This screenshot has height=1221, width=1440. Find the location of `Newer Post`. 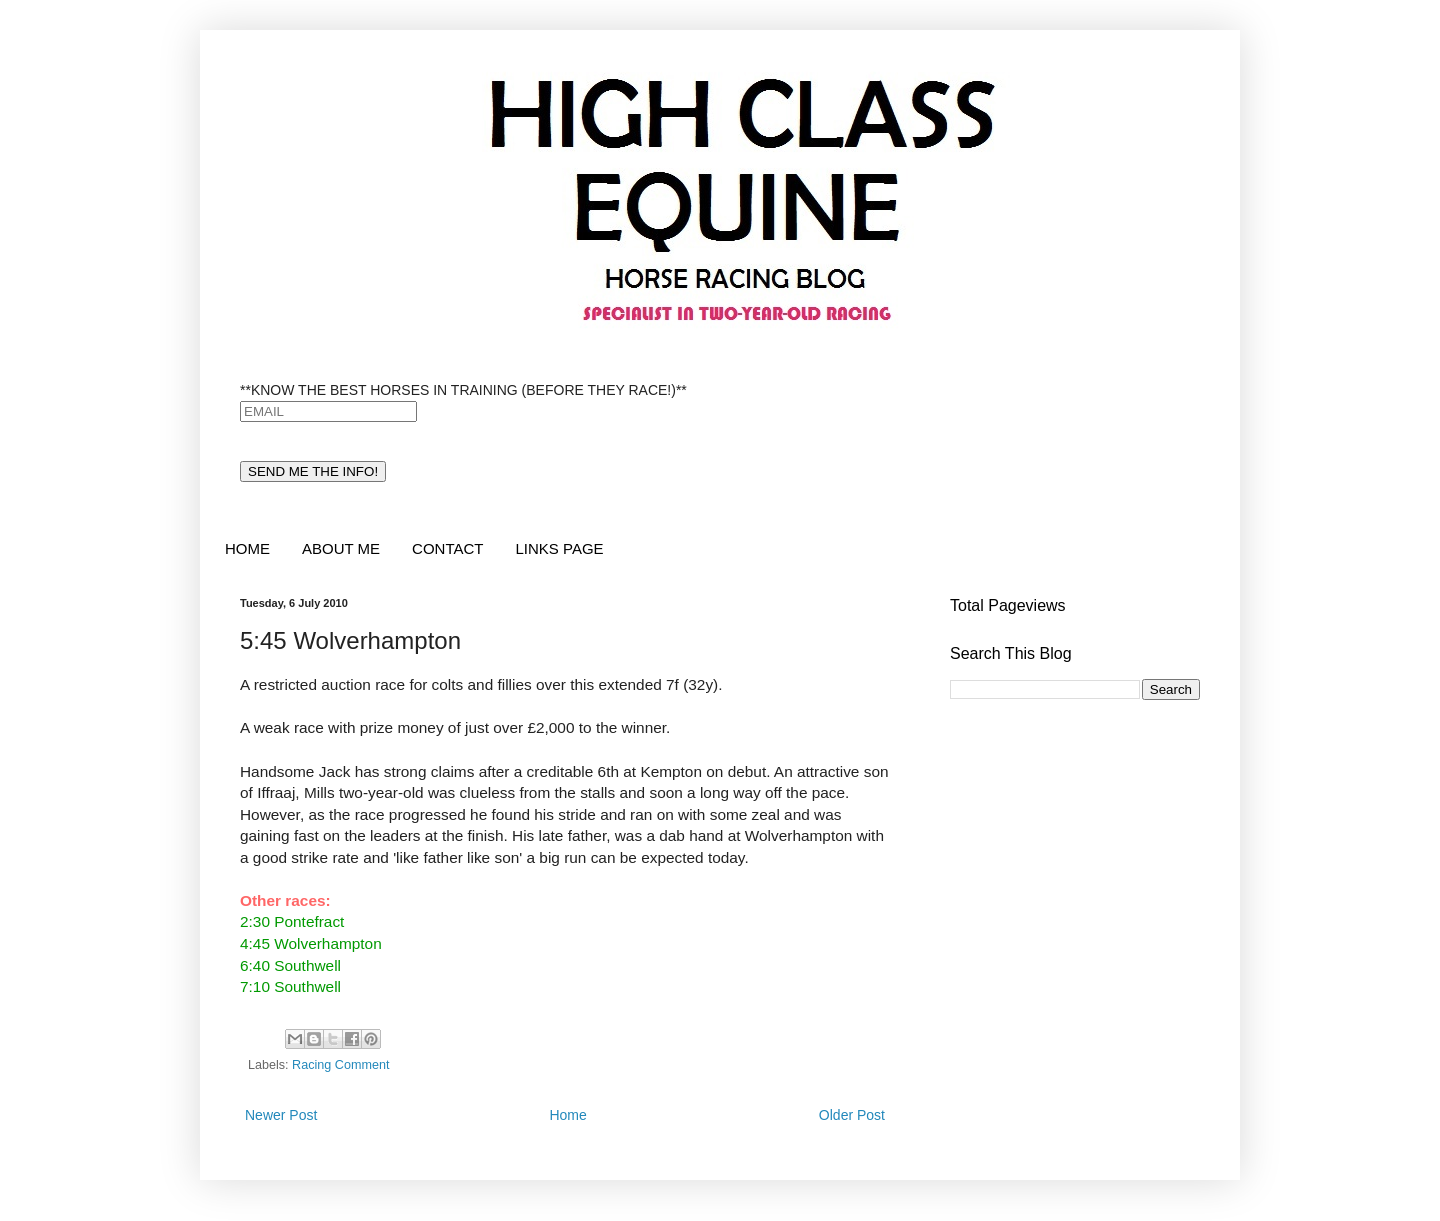

Newer Post is located at coordinates (281, 1115).